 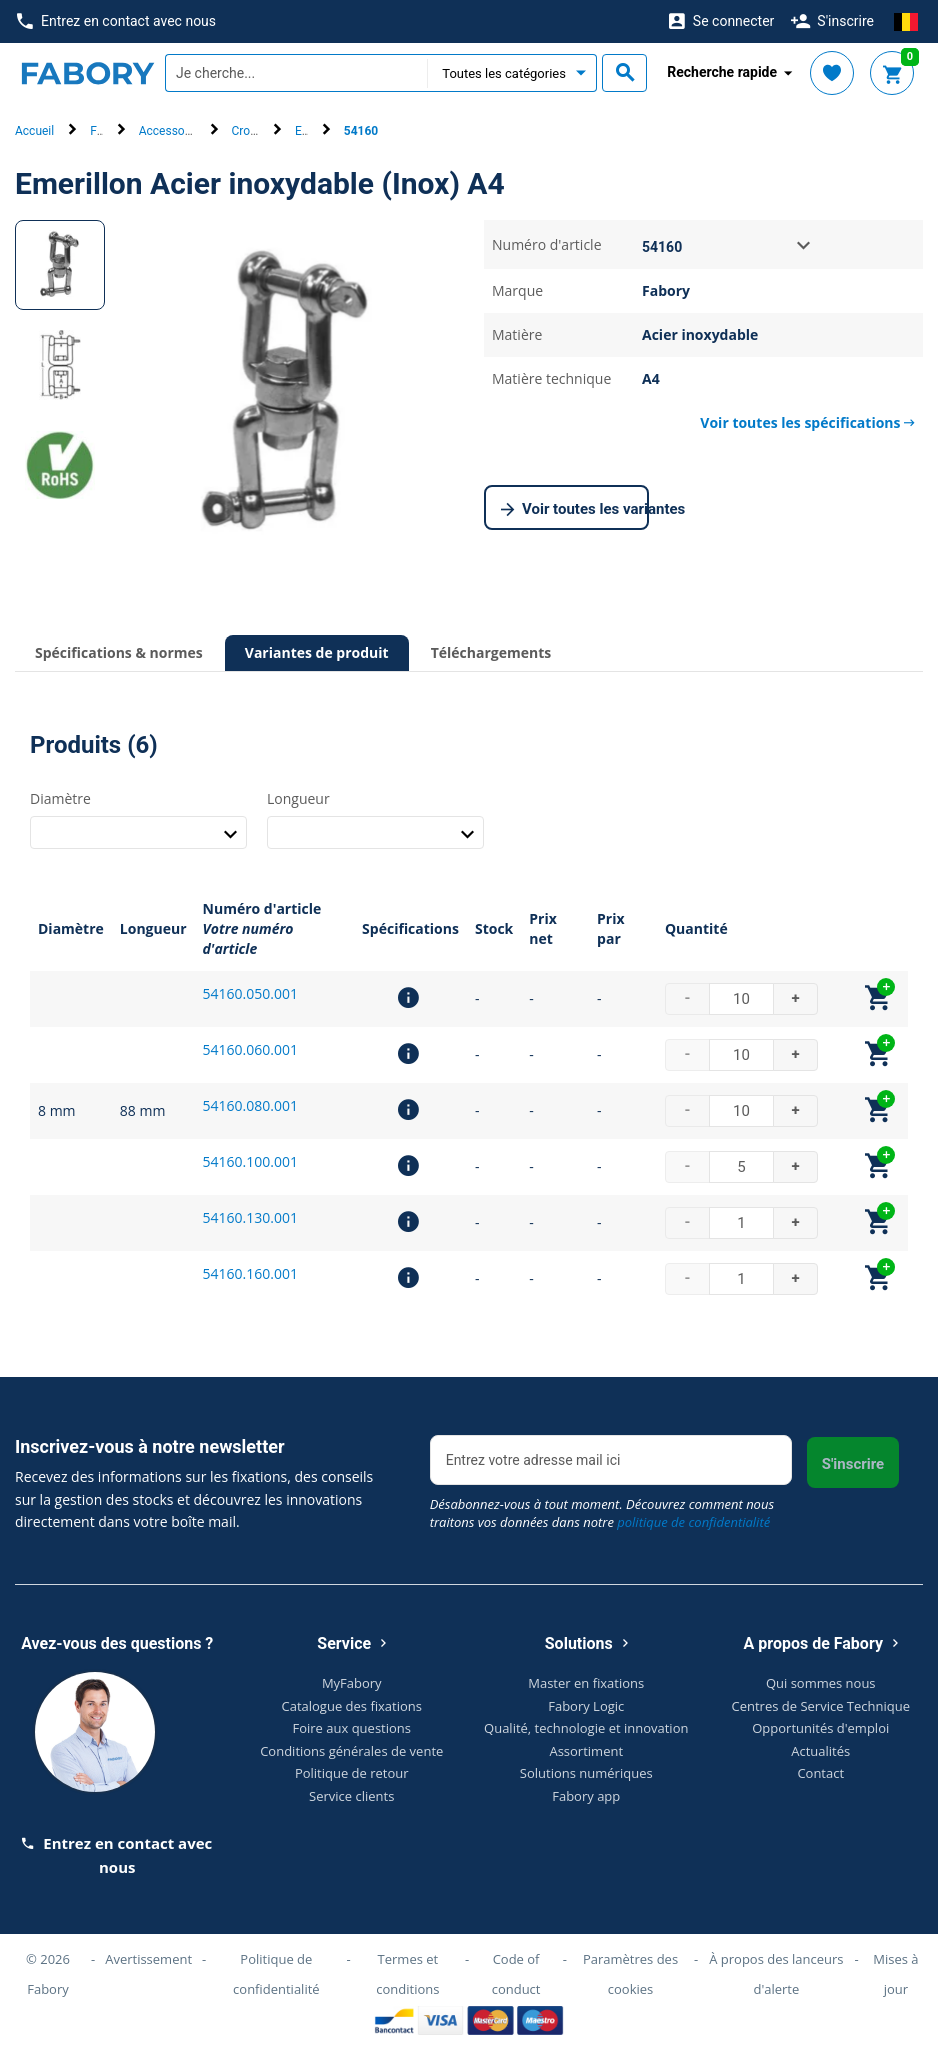 What do you see at coordinates (351, 1728) in the screenshot?
I see `Foire aux questions` at bounding box center [351, 1728].